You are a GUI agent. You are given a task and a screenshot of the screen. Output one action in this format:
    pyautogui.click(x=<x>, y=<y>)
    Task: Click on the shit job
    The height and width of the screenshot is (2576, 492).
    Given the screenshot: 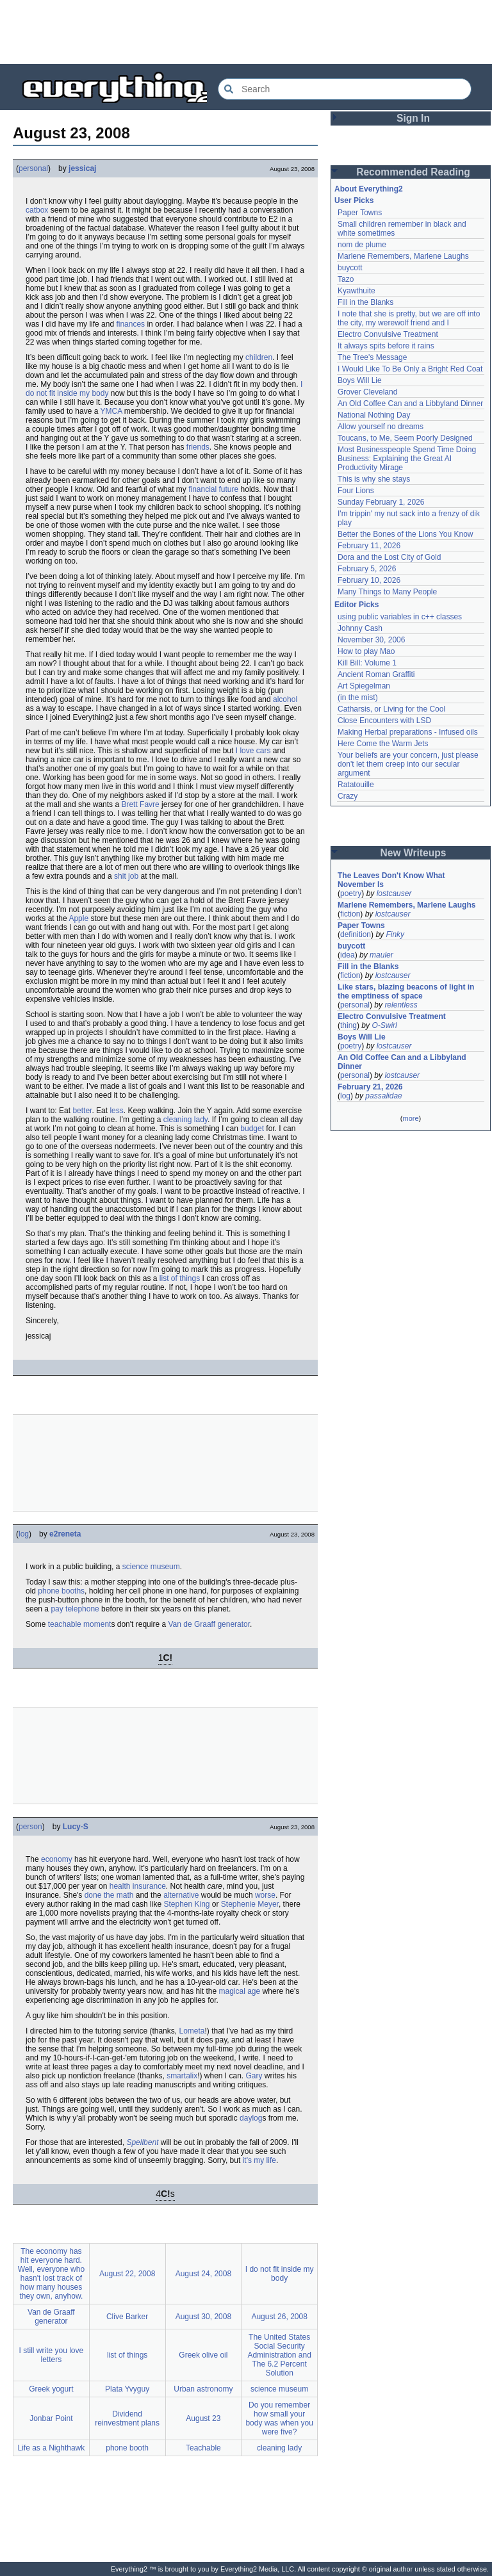 What is the action you would take?
    pyautogui.click(x=126, y=876)
    